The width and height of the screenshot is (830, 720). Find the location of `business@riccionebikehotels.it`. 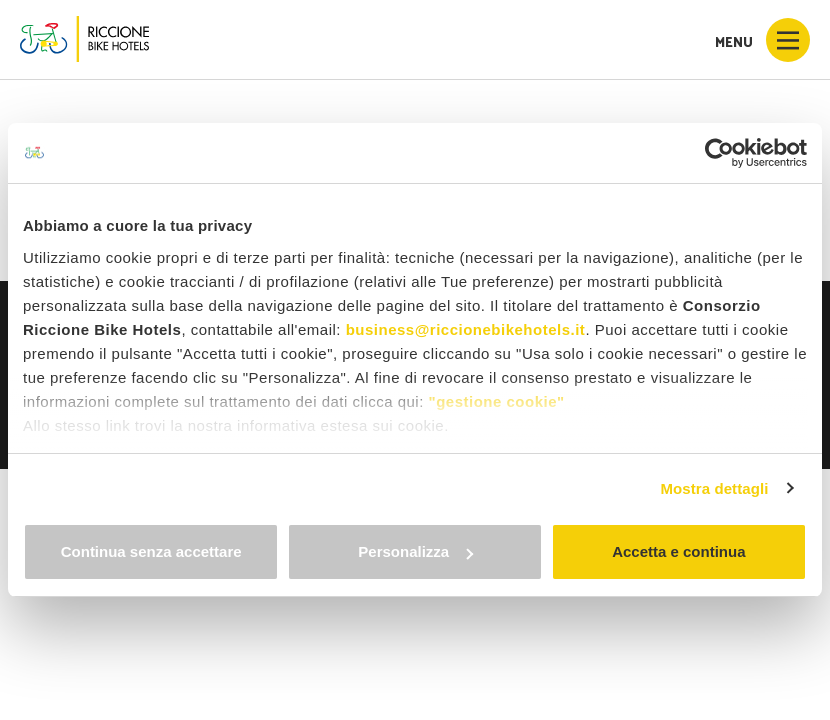

business@riccionebikehotels.it is located at coordinates (466, 329).